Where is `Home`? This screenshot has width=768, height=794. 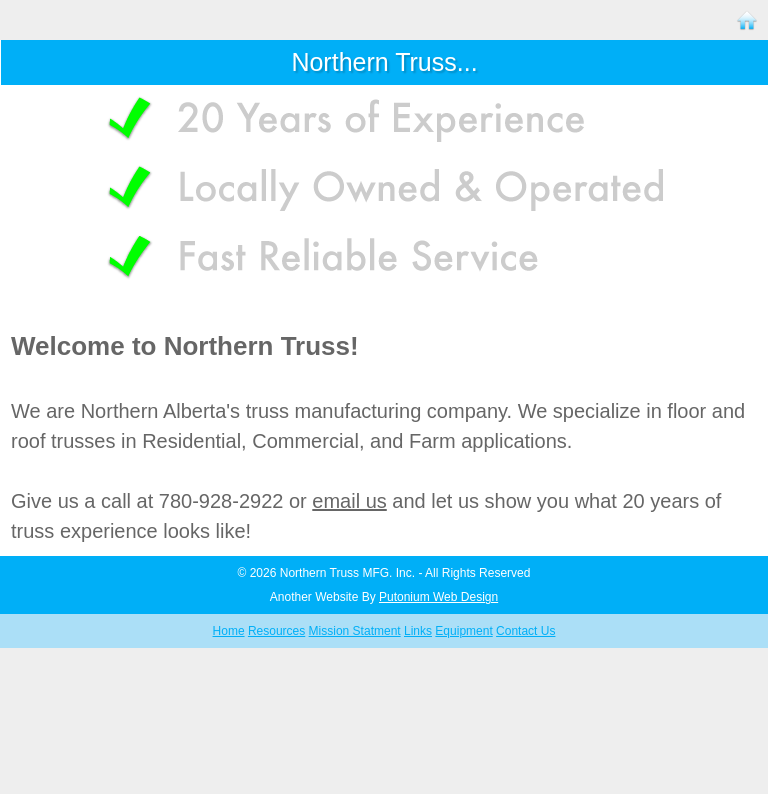
Home is located at coordinates (229, 631).